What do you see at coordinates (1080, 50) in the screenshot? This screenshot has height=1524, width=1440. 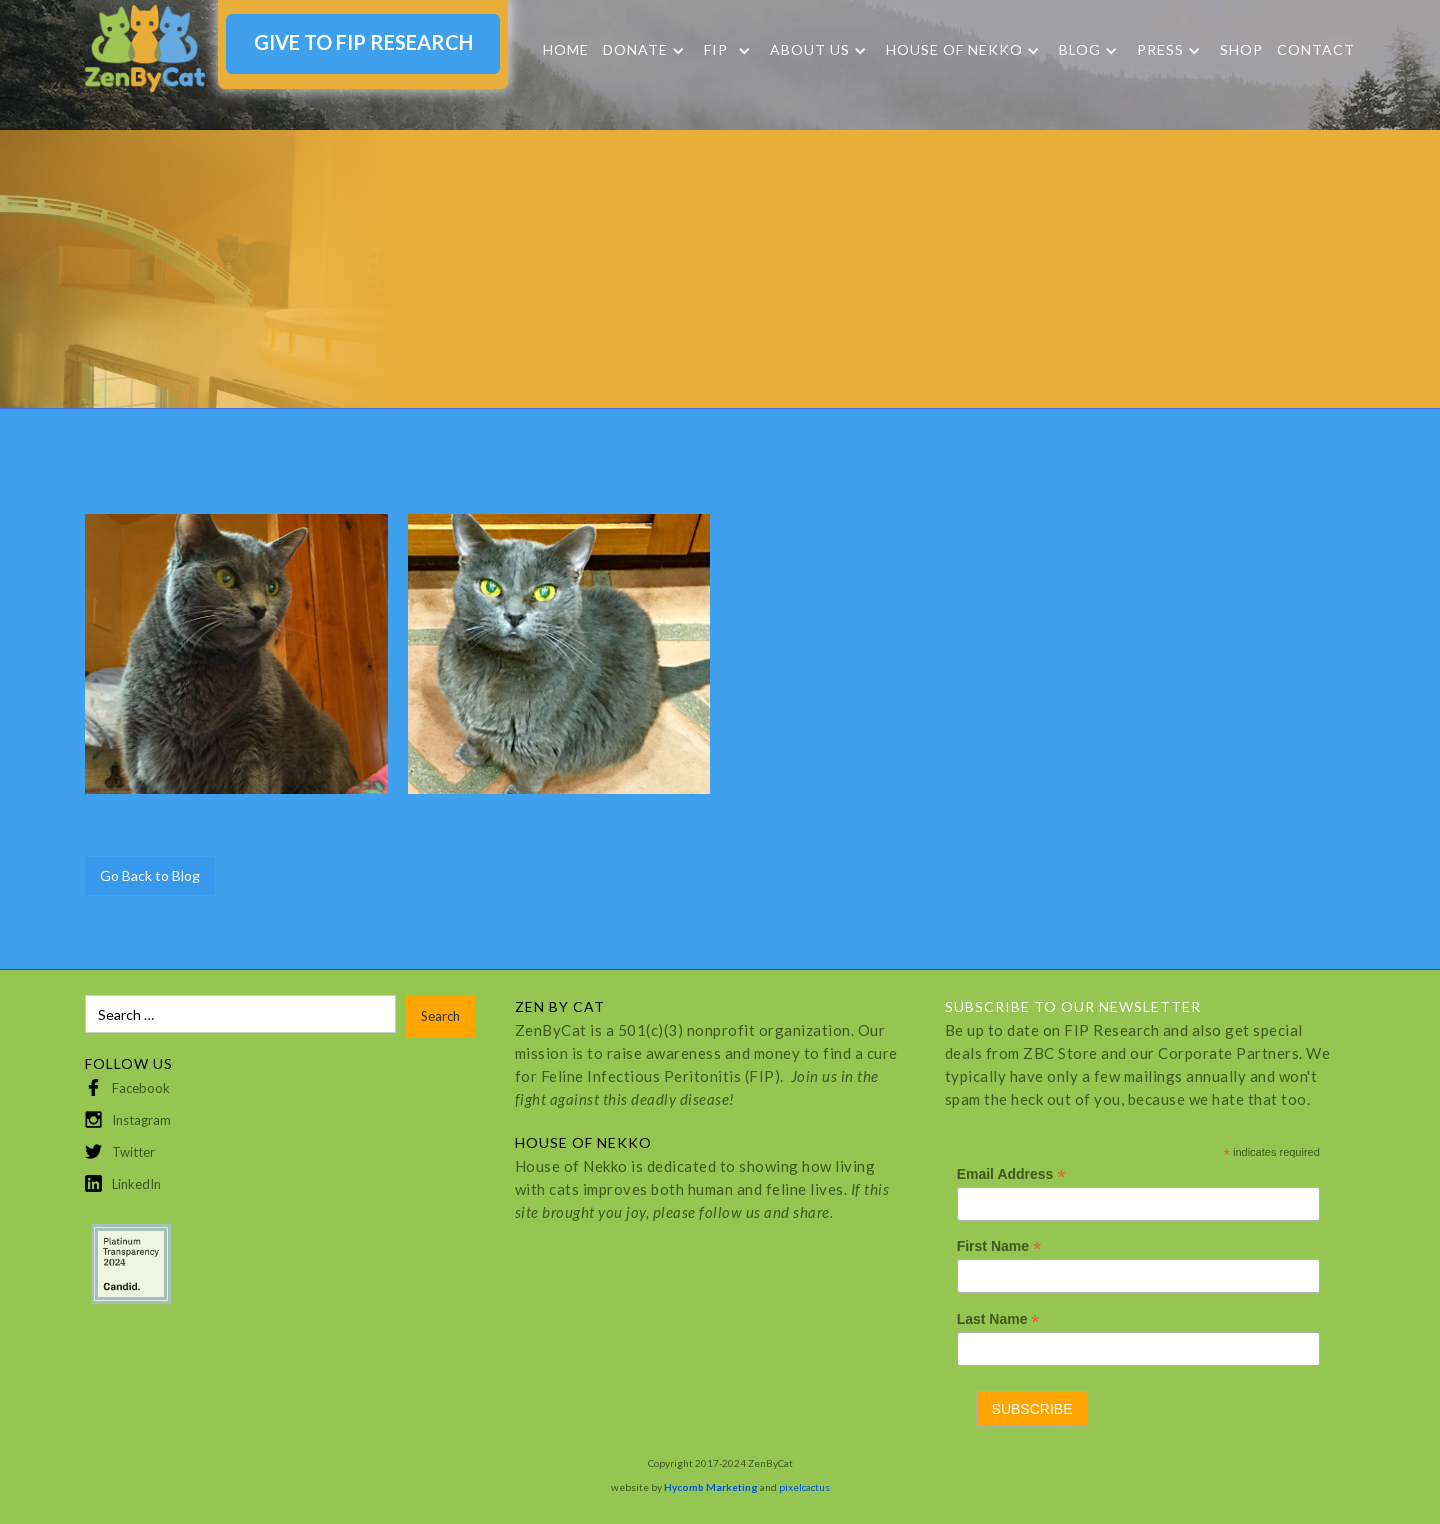 I see `Blog` at bounding box center [1080, 50].